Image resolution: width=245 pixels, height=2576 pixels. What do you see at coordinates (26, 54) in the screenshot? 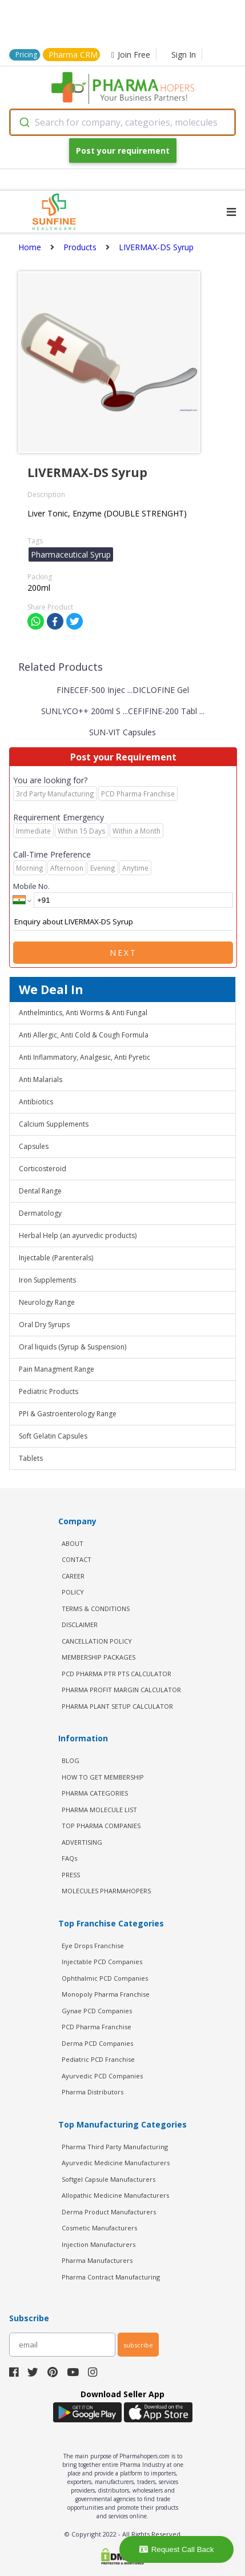
I see `Pricing` at bounding box center [26, 54].